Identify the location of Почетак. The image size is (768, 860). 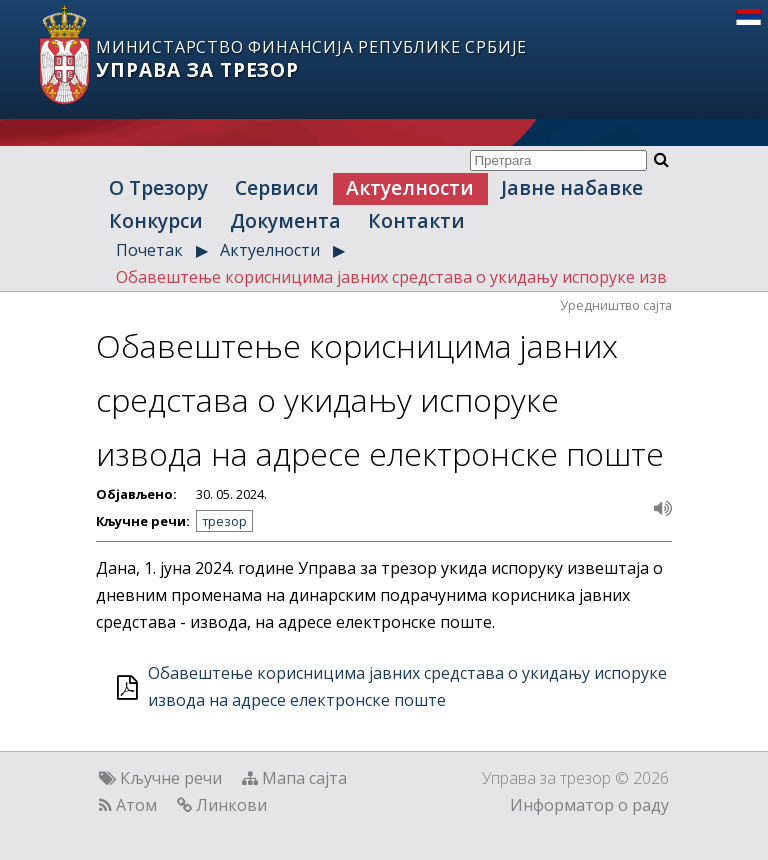
(149, 250).